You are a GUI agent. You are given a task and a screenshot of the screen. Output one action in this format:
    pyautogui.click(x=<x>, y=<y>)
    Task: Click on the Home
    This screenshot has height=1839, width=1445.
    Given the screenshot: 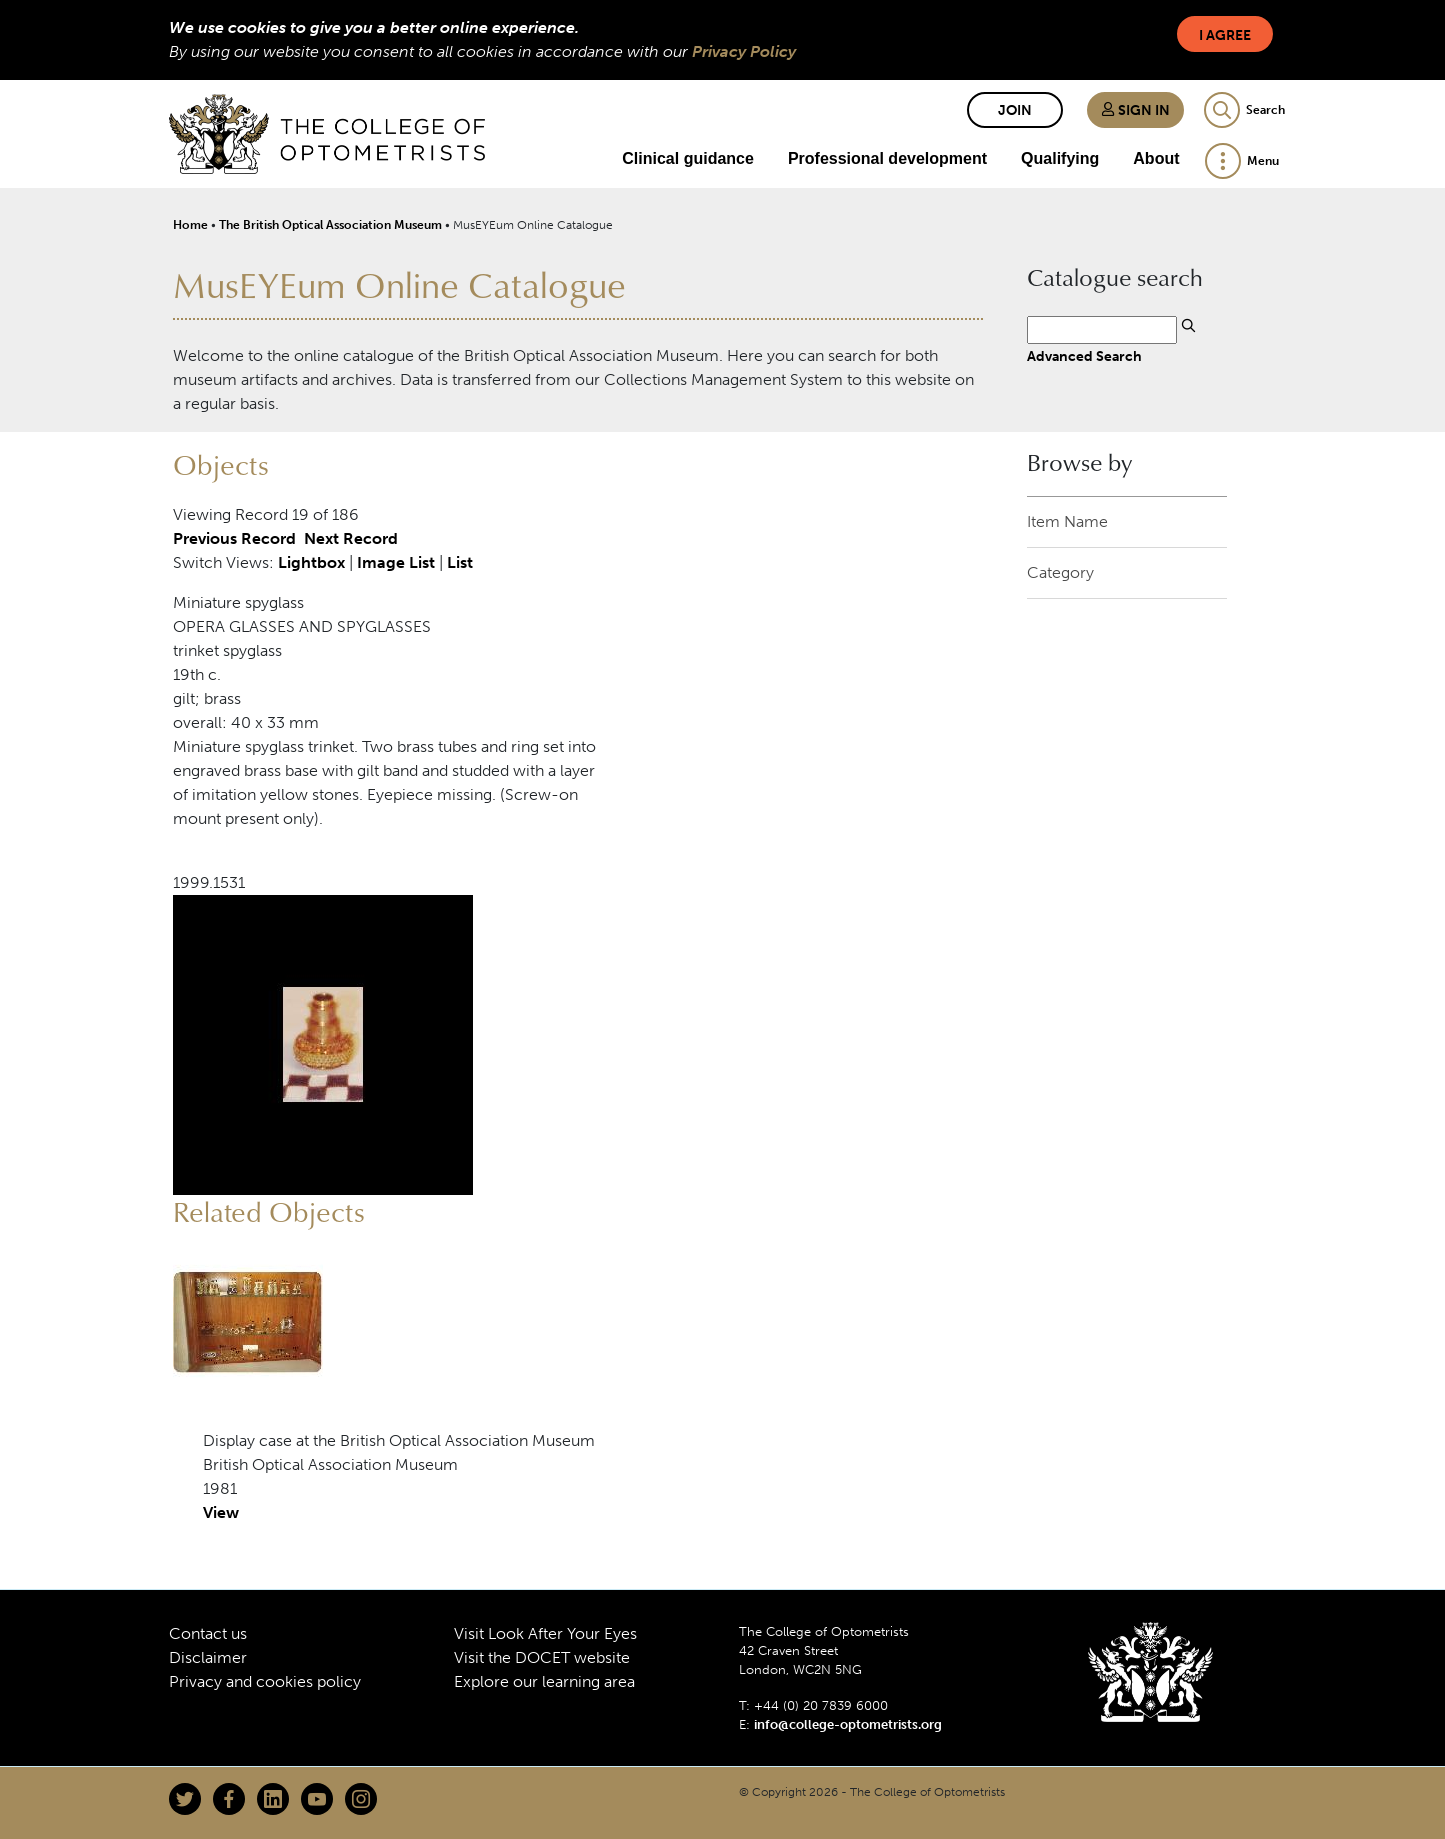 What is the action you would take?
    pyautogui.click(x=190, y=225)
    